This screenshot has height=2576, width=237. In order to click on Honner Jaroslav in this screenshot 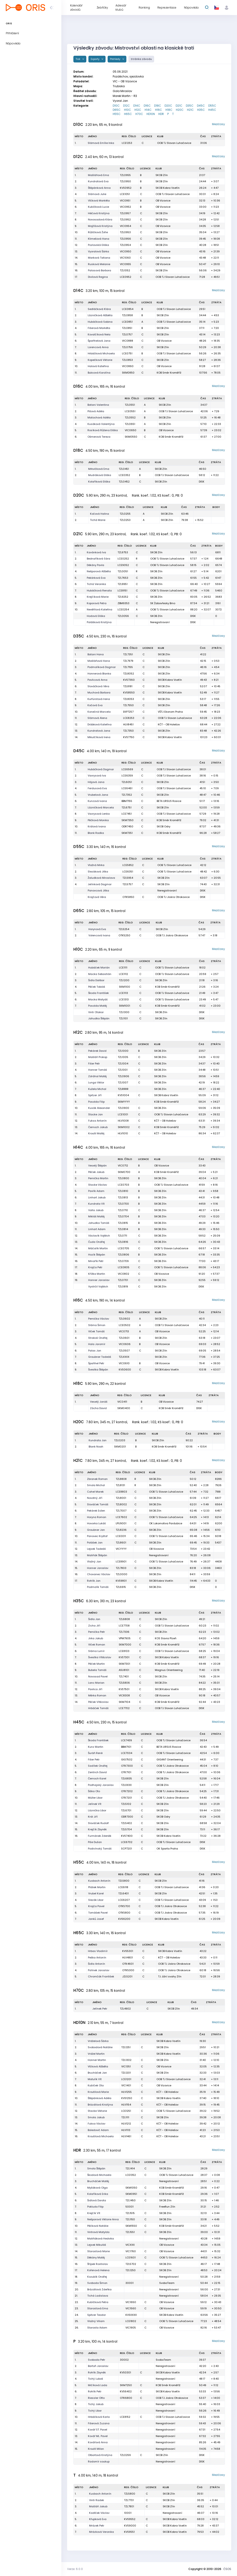, I will do `click(98, 1280)`.